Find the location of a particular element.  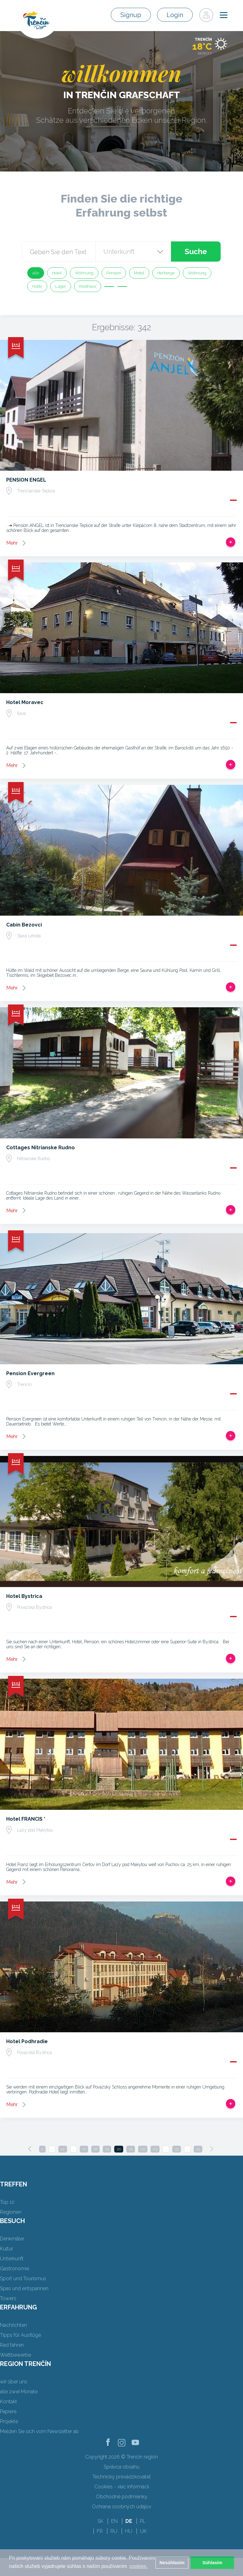

Signup is located at coordinates (135, 14).